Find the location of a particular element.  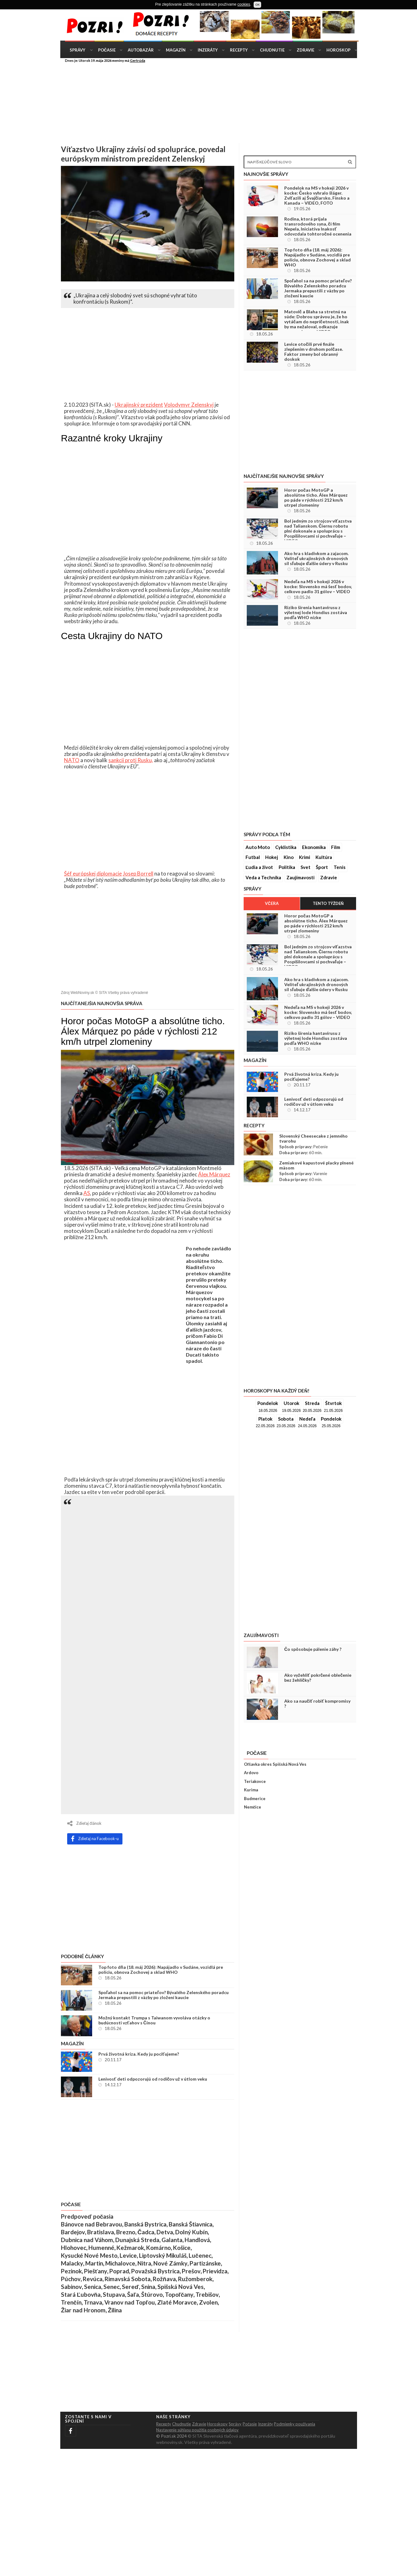

Ekonomika is located at coordinates (314, 847).